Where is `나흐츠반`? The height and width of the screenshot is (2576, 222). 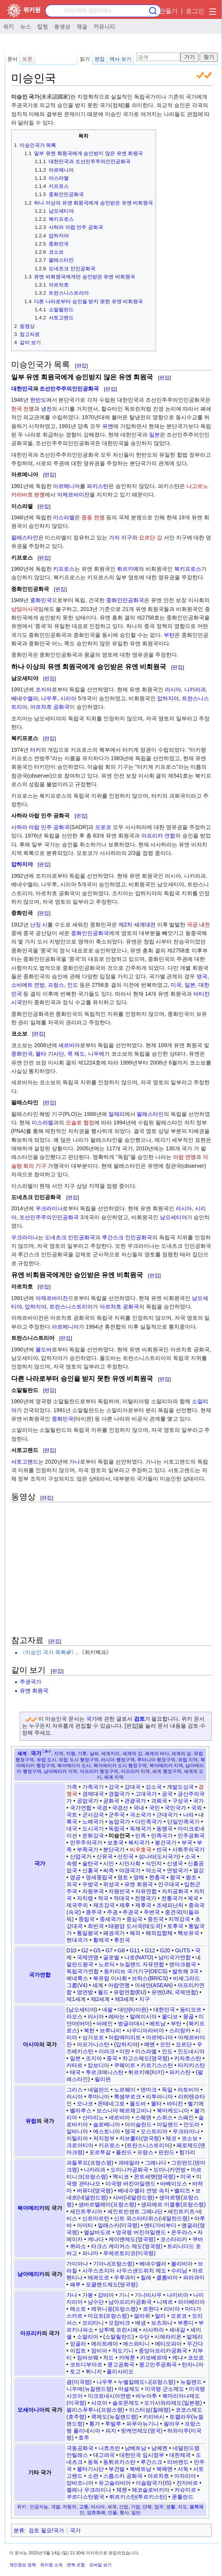 나흐츠반 is located at coordinates (109, 2448).